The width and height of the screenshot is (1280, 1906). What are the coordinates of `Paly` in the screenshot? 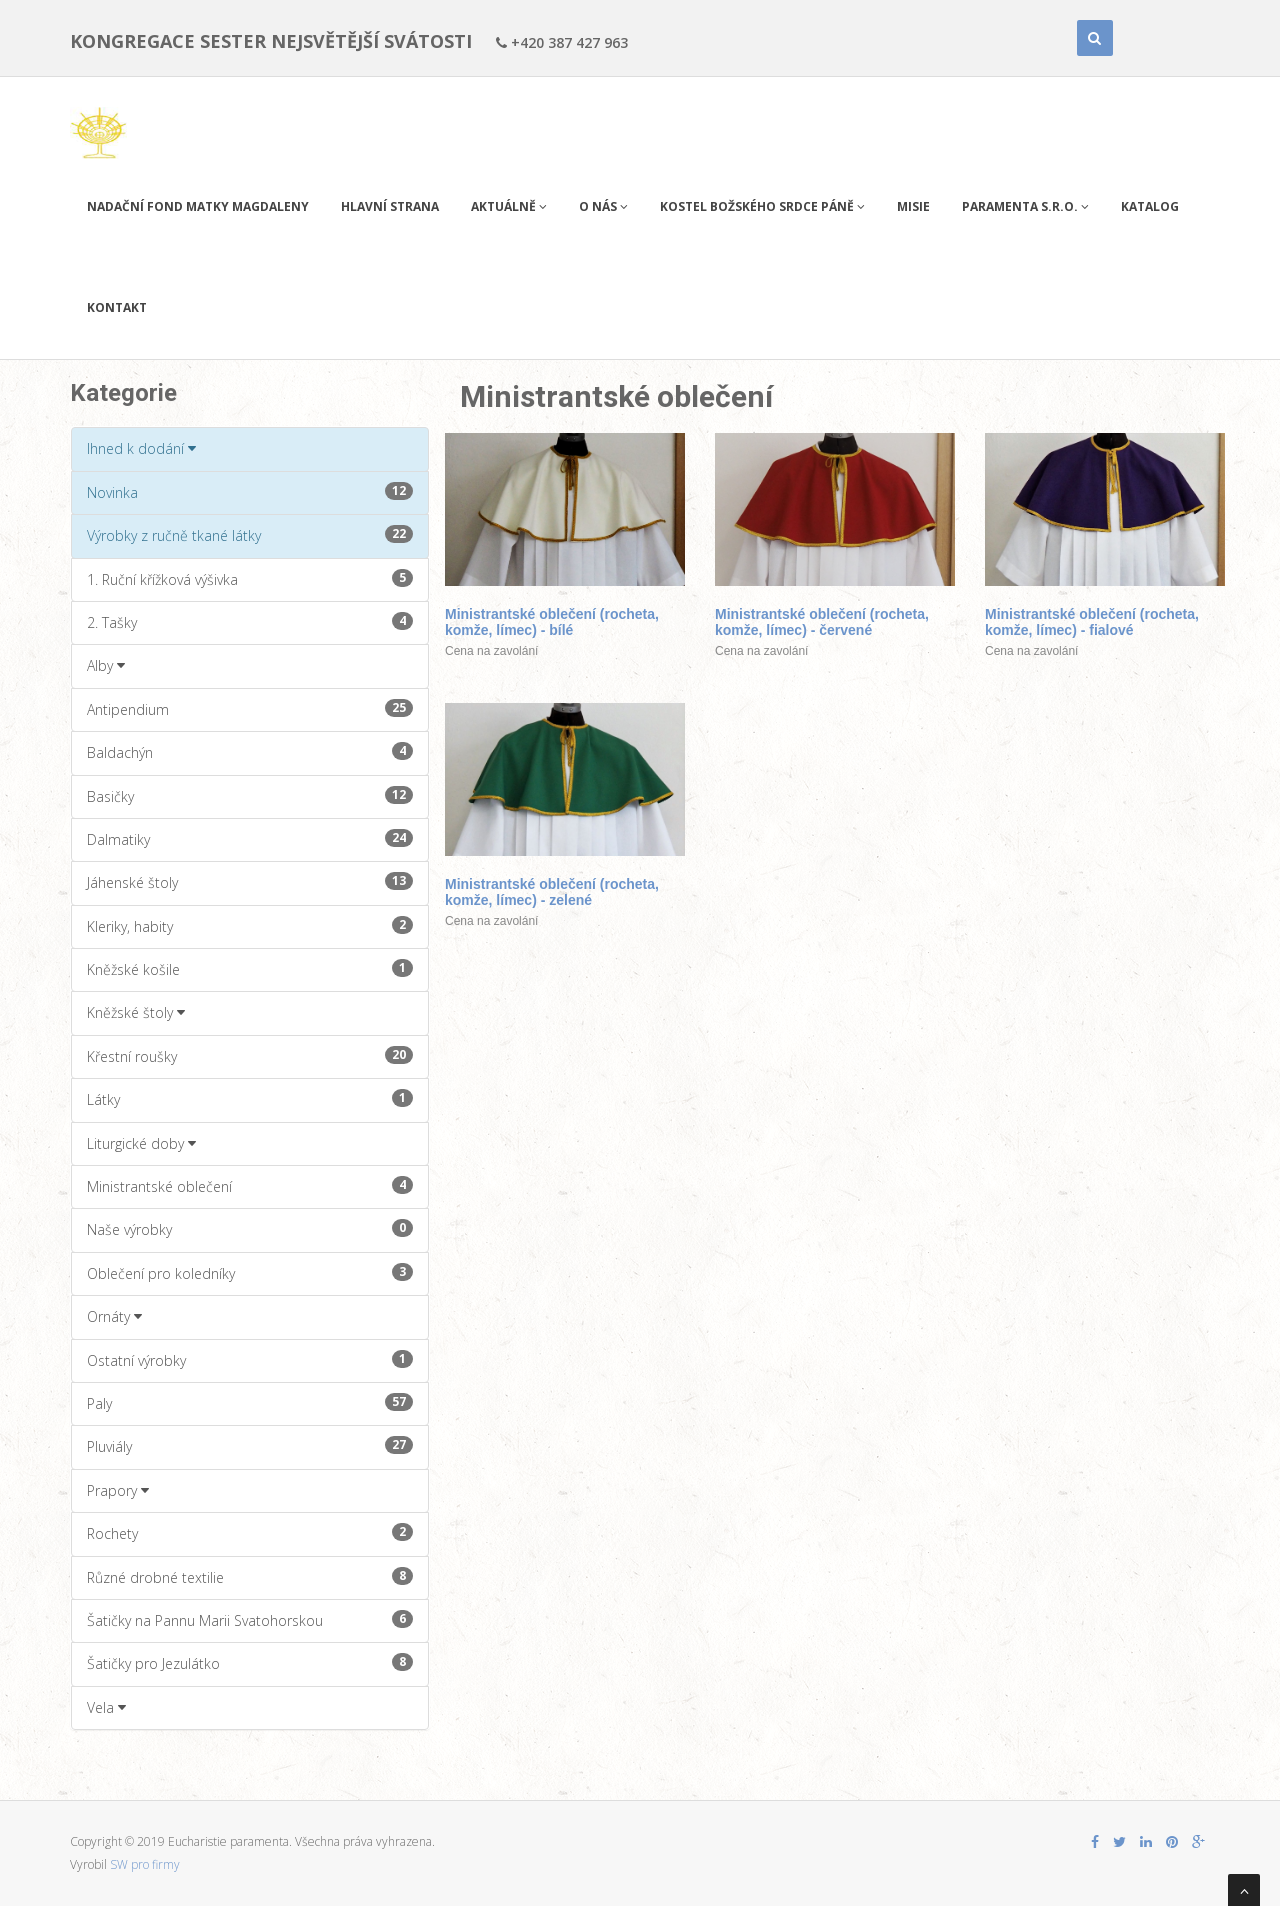 It's located at (250, 1403).